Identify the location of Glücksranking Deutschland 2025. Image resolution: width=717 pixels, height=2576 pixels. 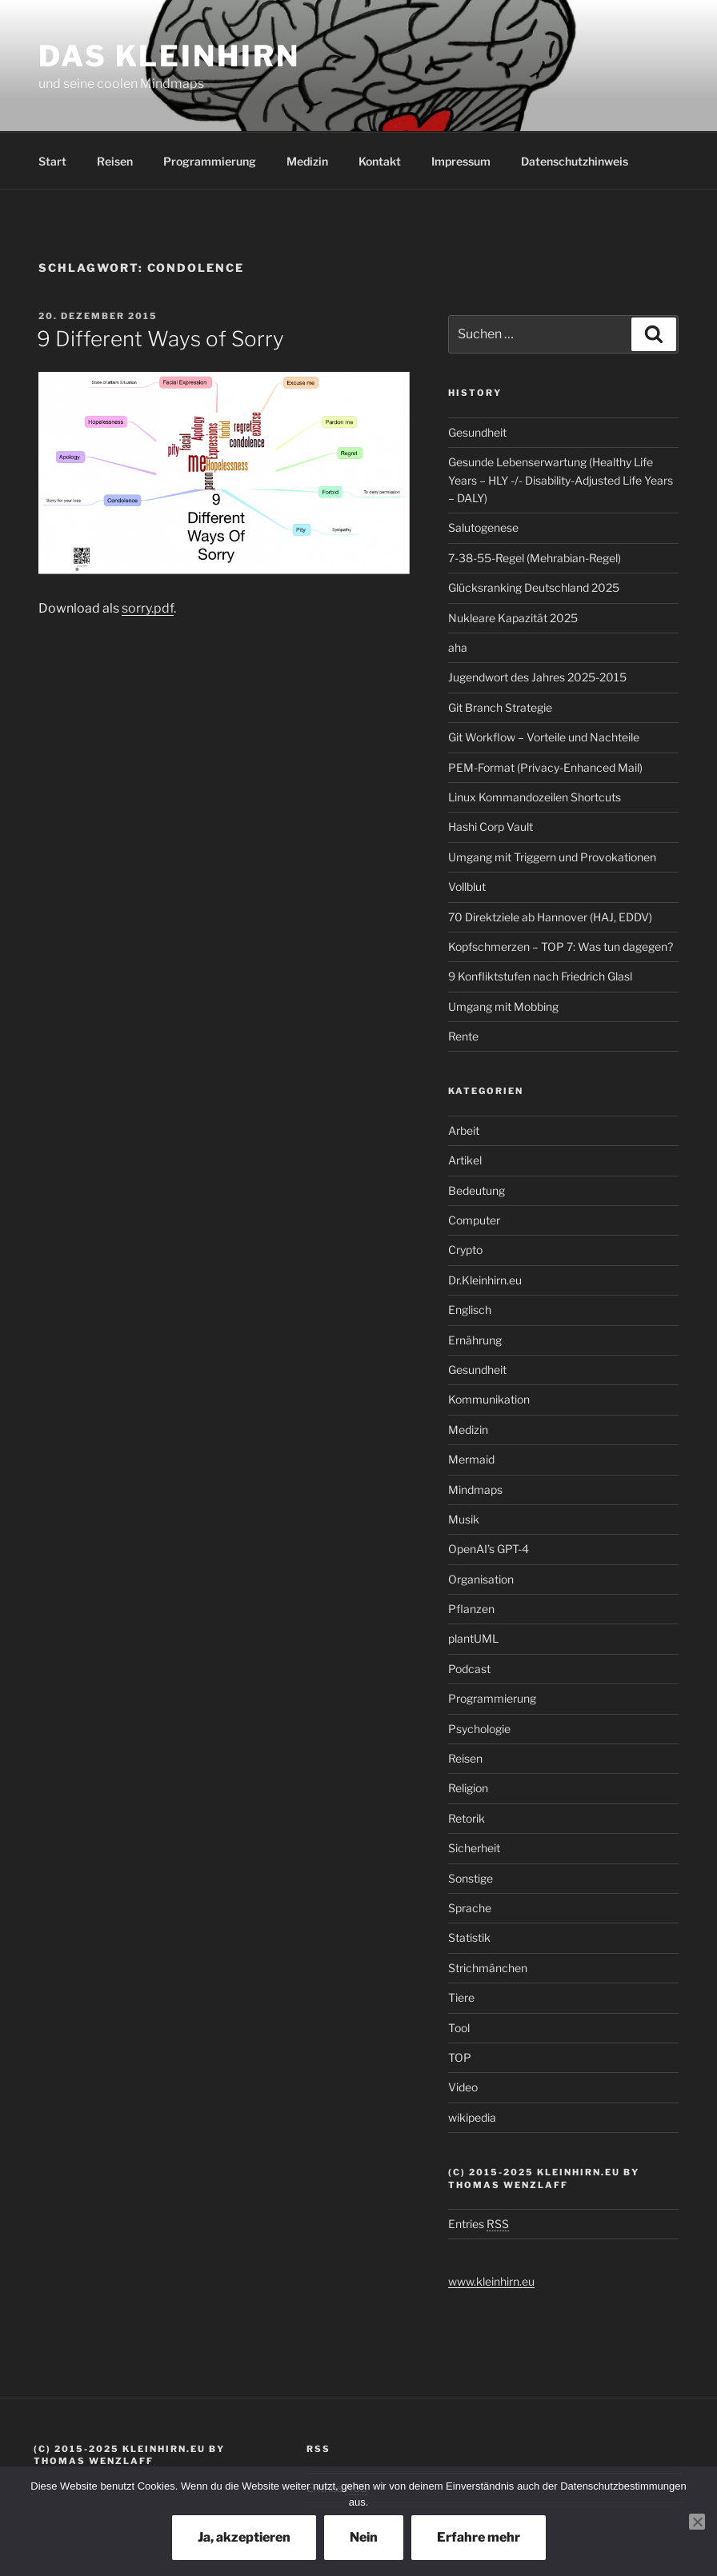
(533, 587).